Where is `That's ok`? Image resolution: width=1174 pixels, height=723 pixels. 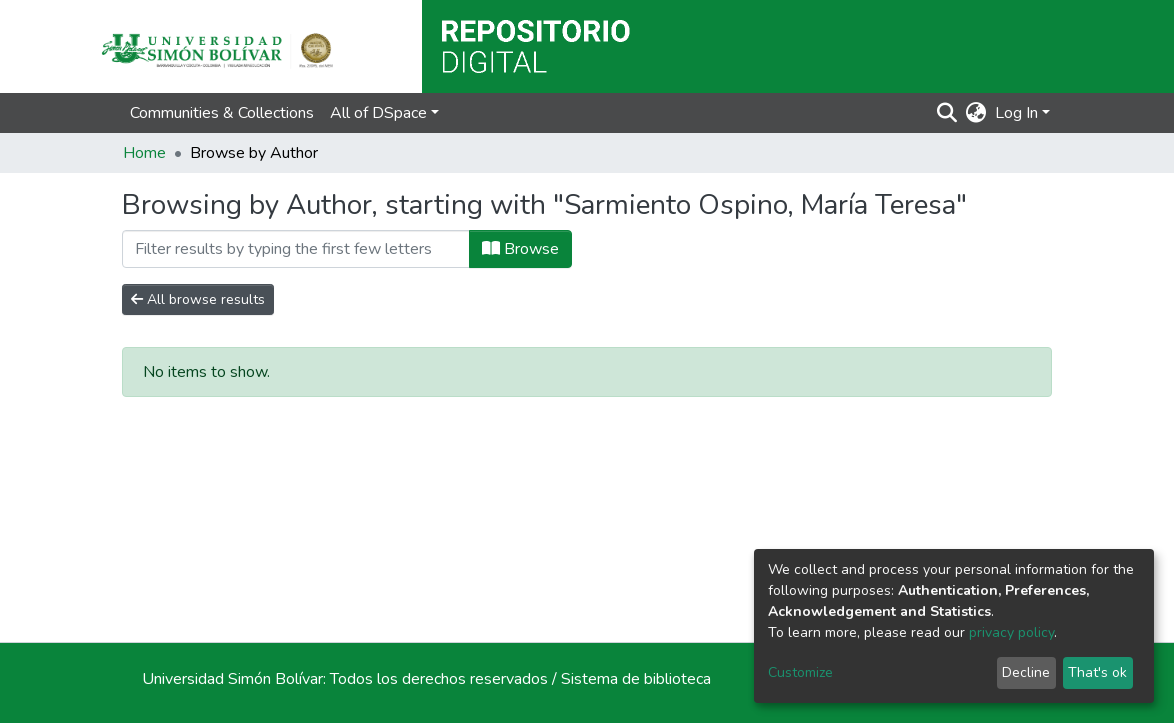 That's ok is located at coordinates (1097, 672).